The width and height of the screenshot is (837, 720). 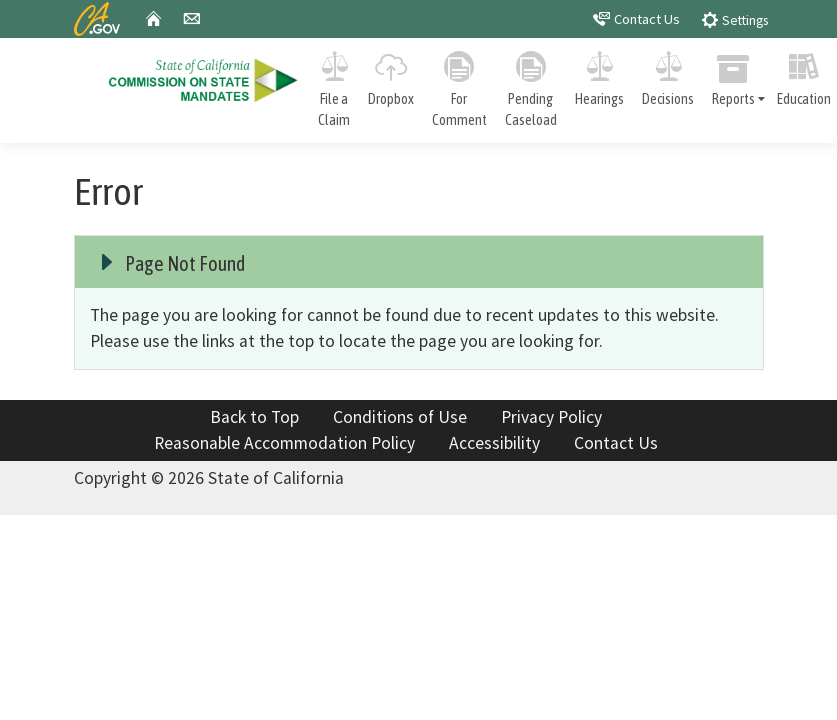 What do you see at coordinates (551, 417) in the screenshot?
I see `Privacy Policy` at bounding box center [551, 417].